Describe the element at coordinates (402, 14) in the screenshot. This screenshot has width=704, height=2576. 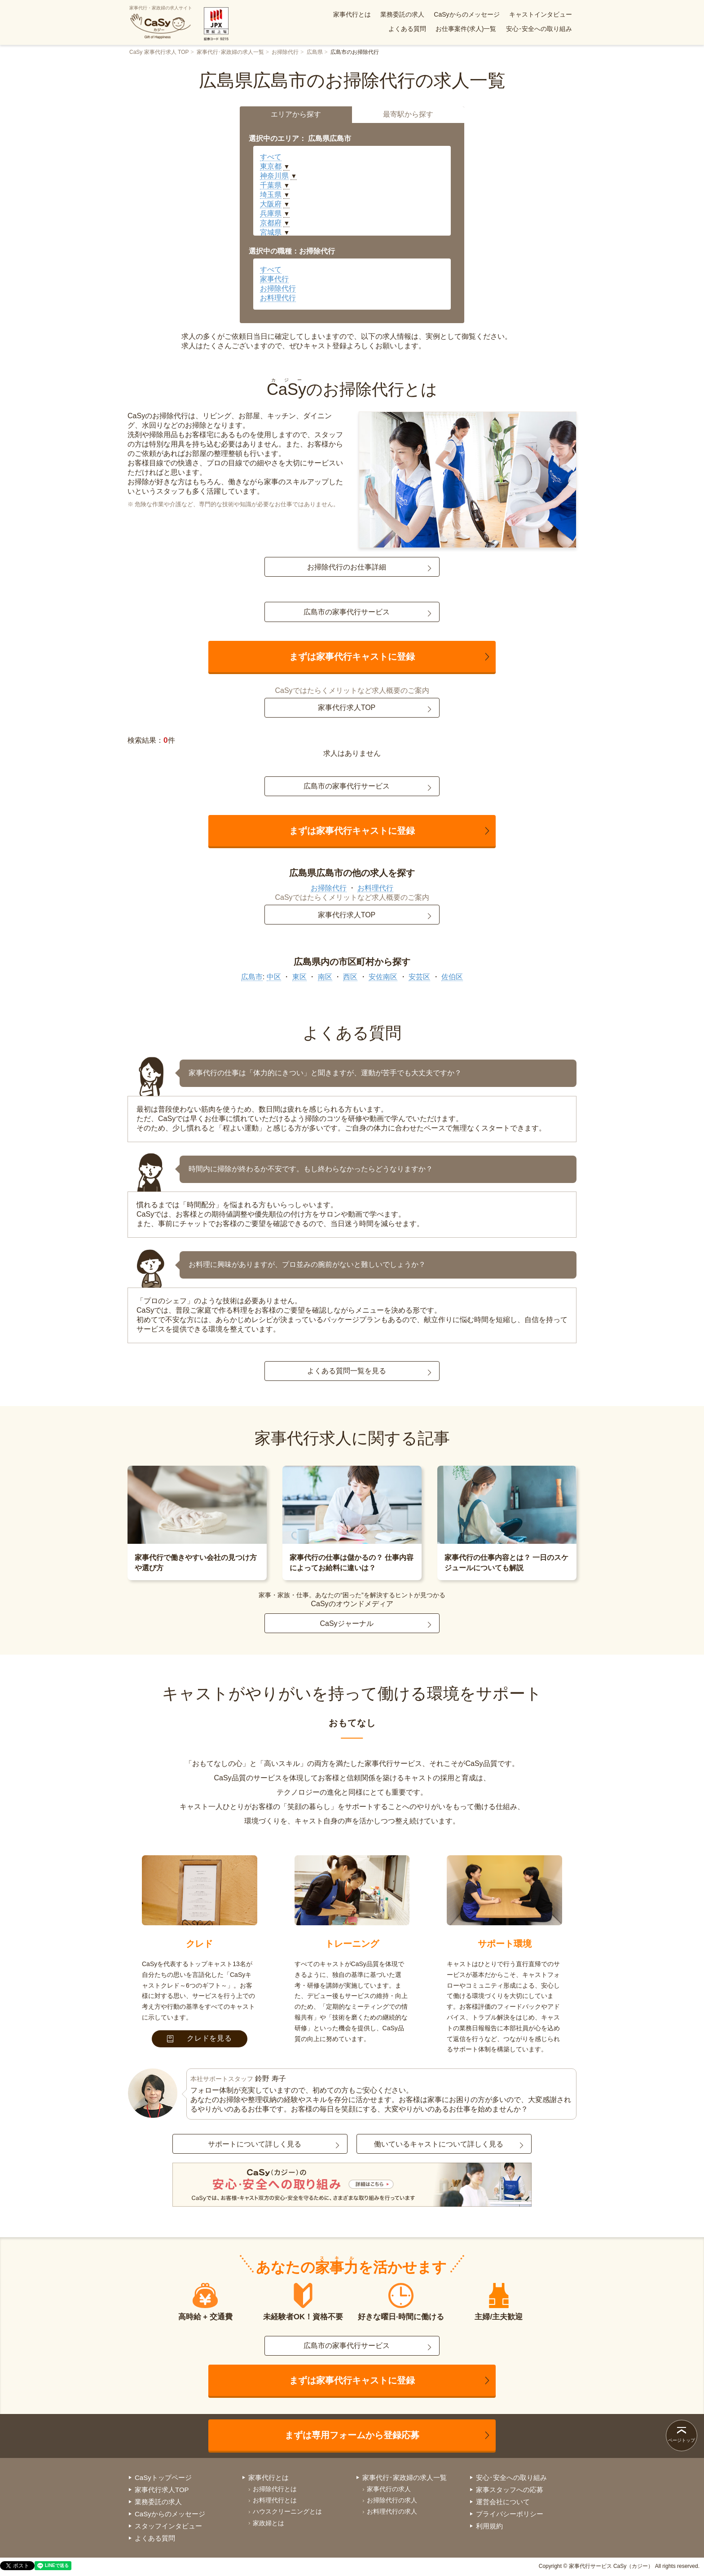
I see `業務委託の求人` at that location.